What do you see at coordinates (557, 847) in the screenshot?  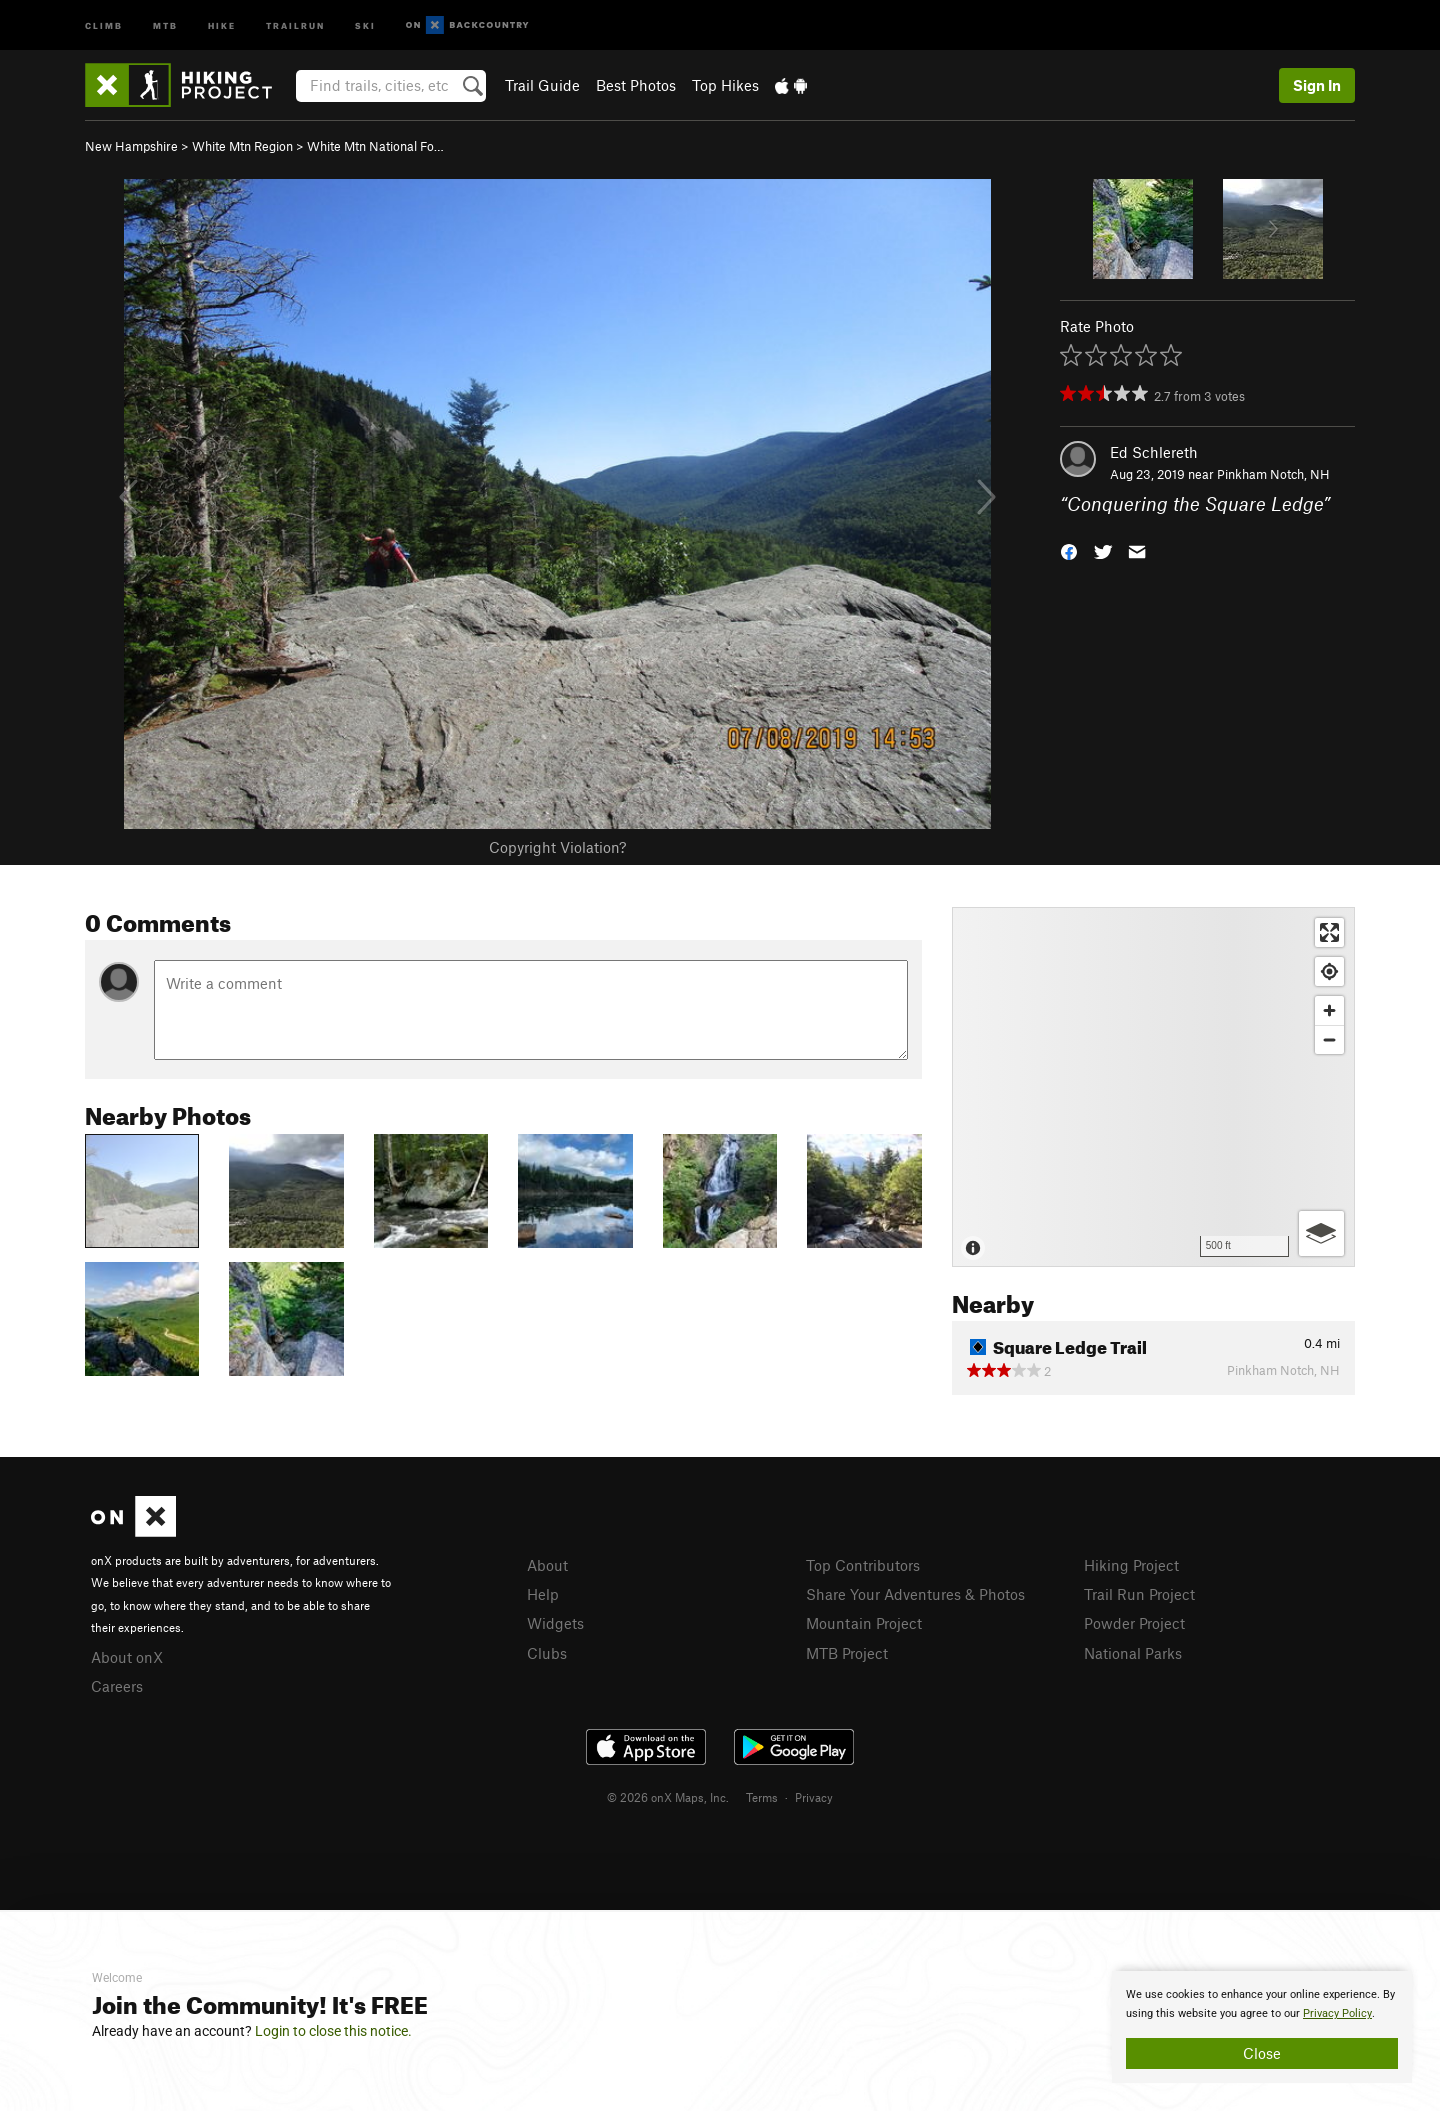 I see `Copyright Violation?` at bounding box center [557, 847].